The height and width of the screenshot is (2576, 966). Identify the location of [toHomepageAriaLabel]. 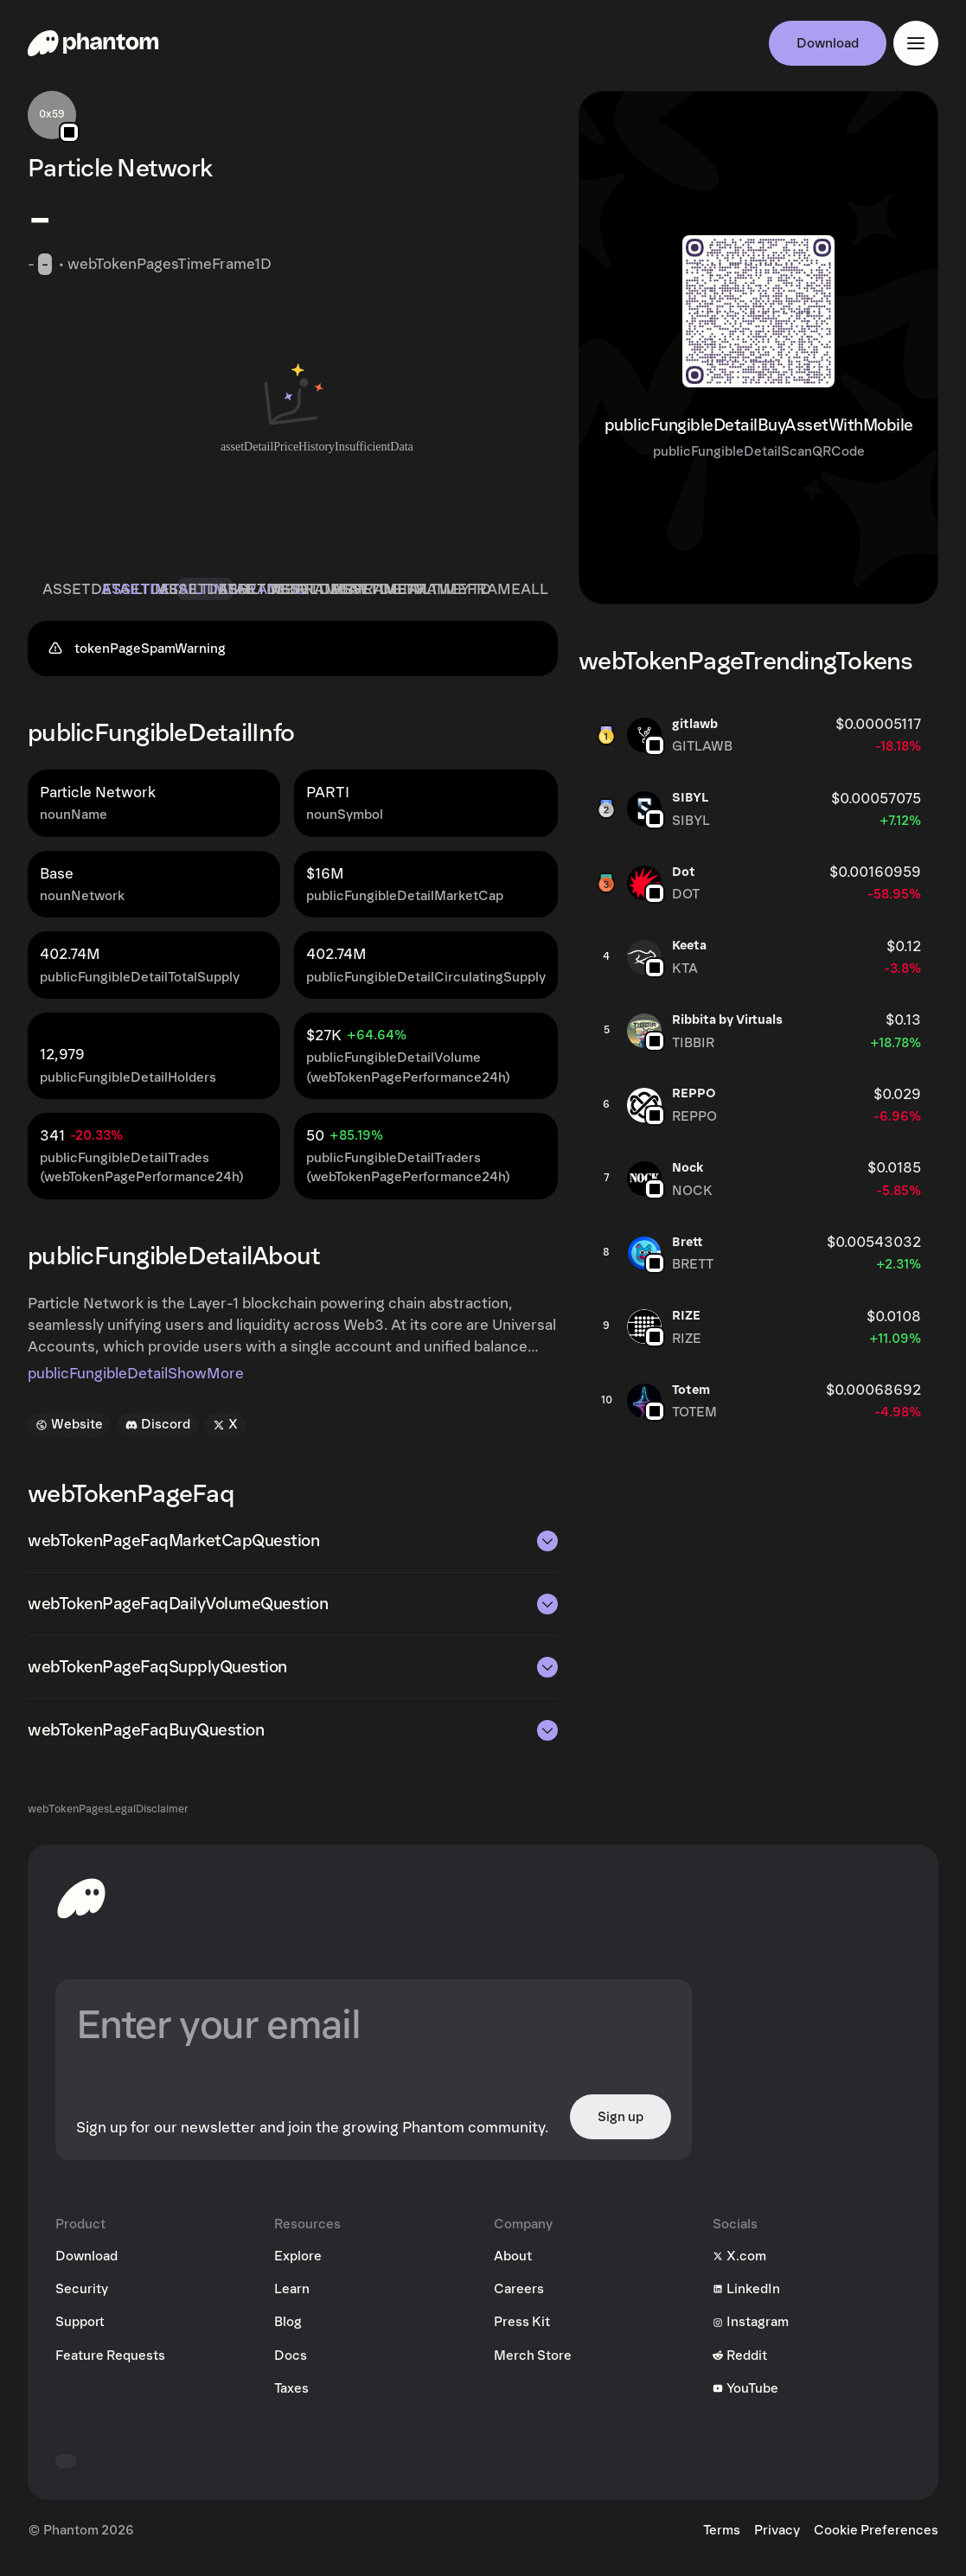
(81, 1907).